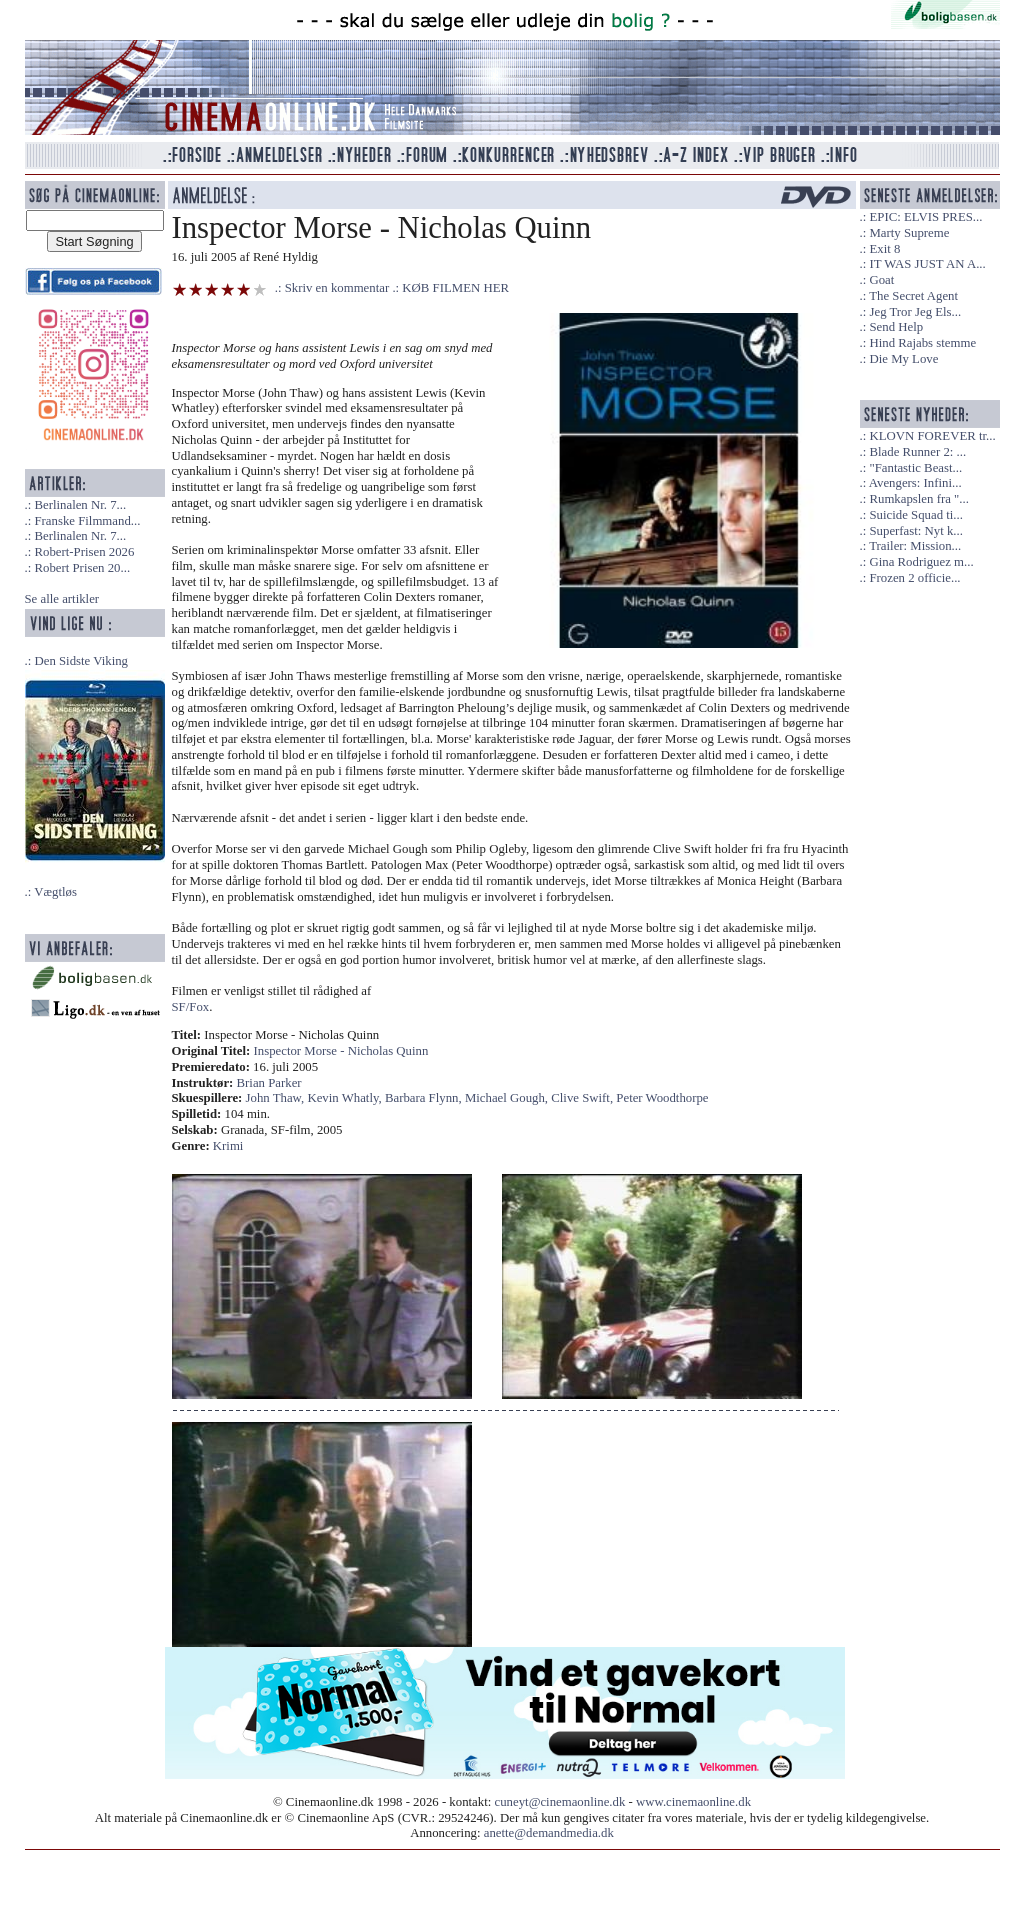 This screenshot has height=1917, width=1024. Describe the element at coordinates (583, 1098) in the screenshot. I see `Clive Swift,` at that location.